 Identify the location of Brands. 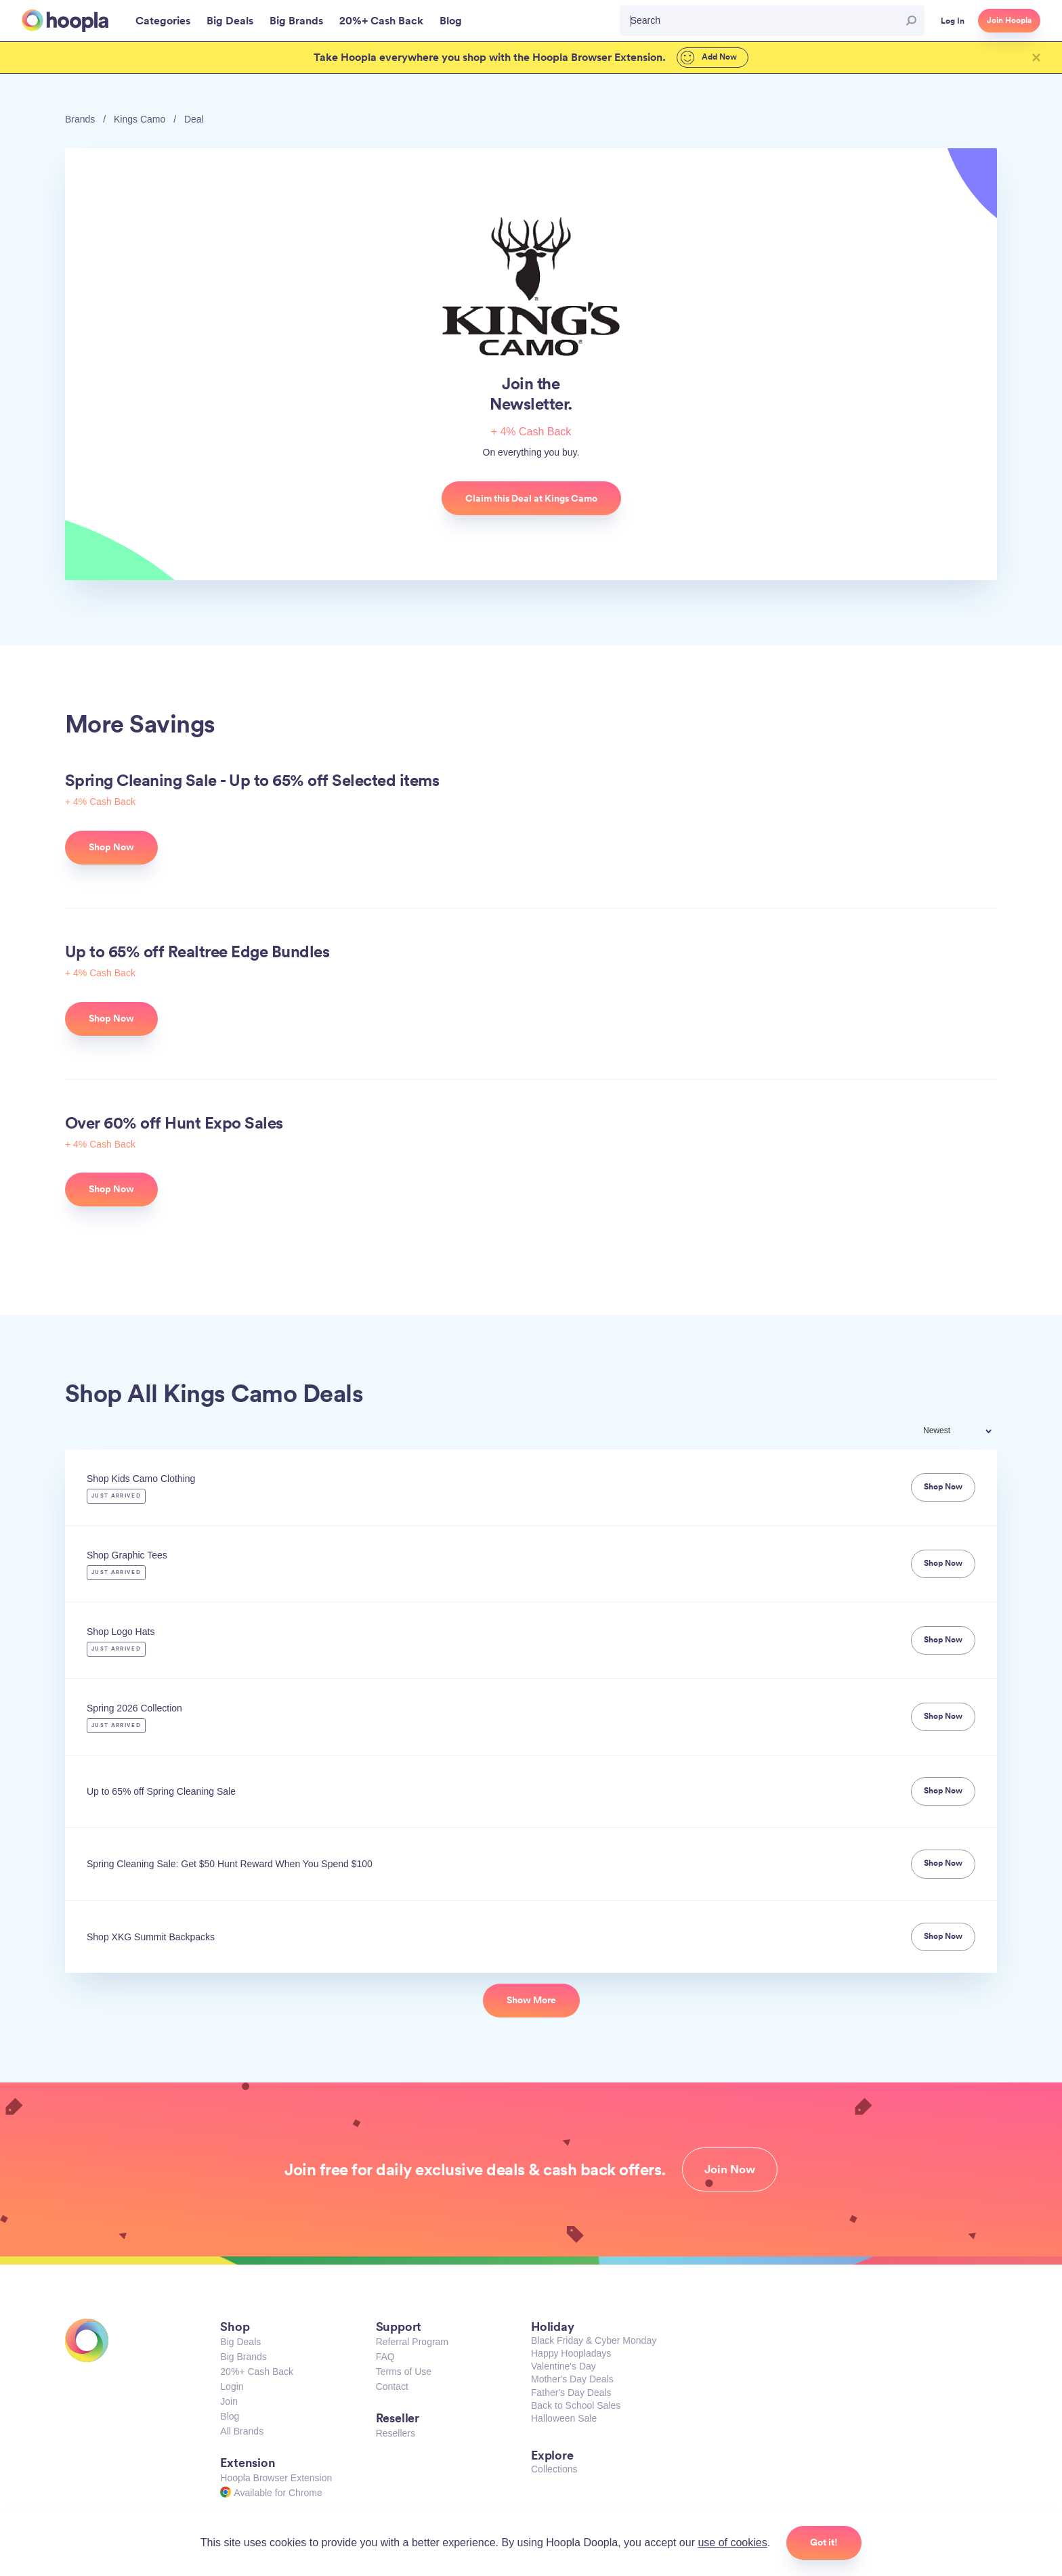
(80, 119).